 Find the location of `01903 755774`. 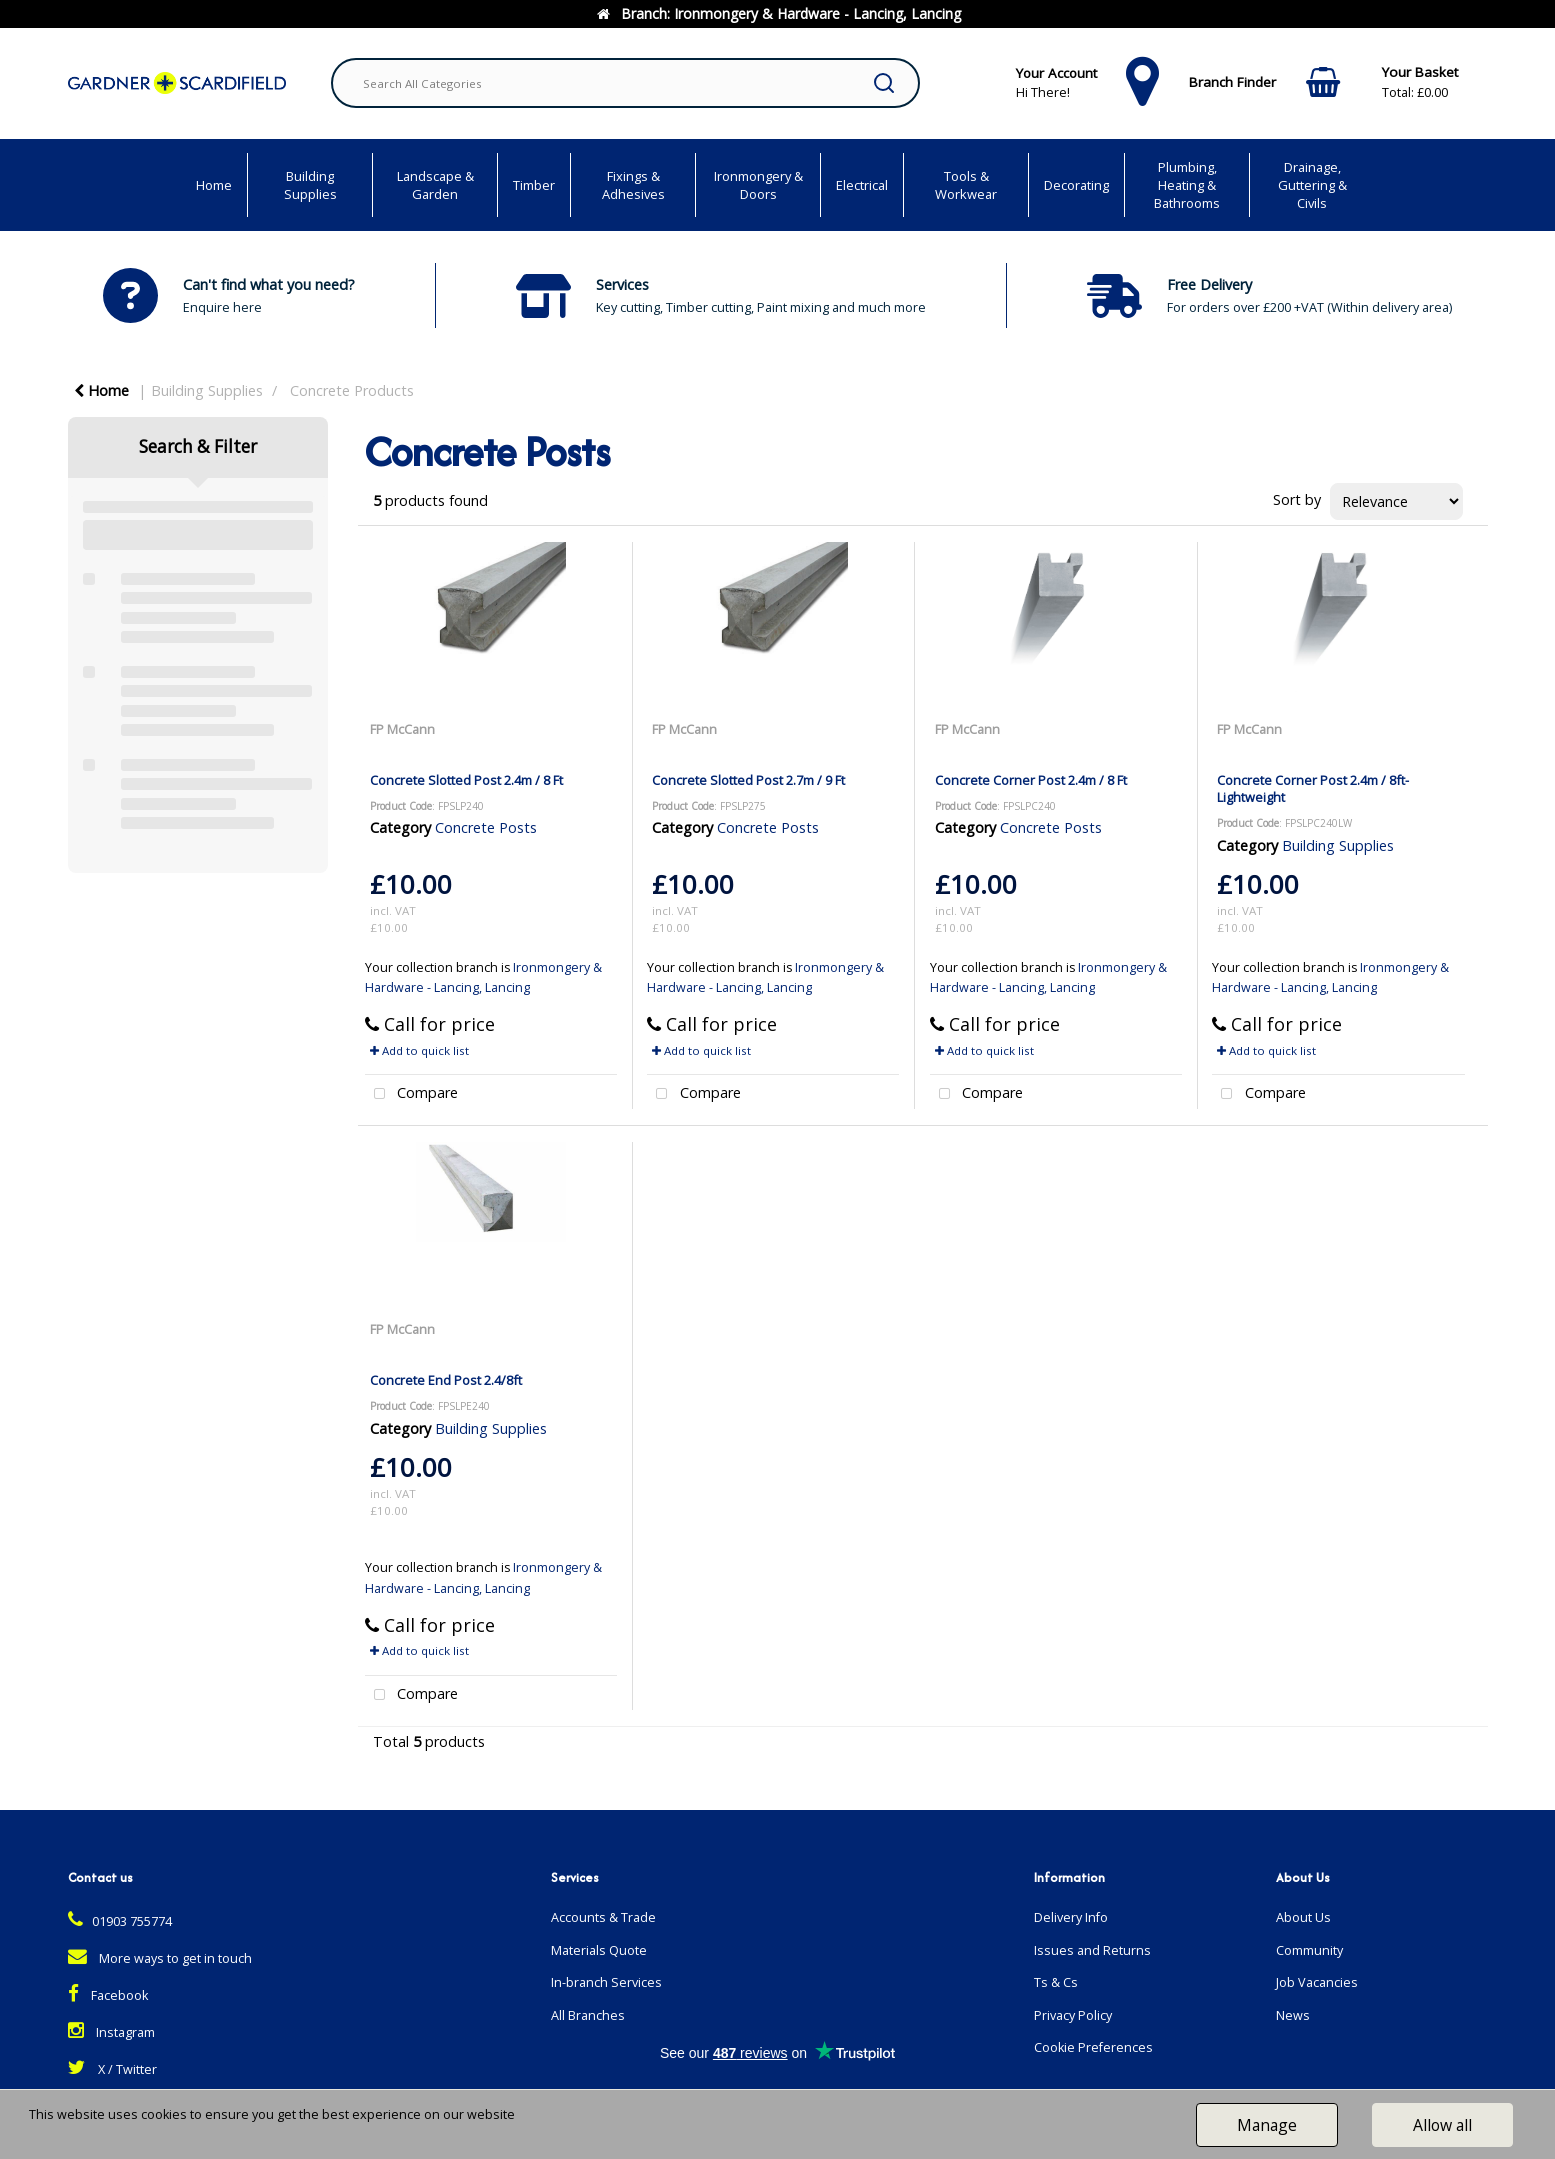

01903 755774 is located at coordinates (120, 1921).